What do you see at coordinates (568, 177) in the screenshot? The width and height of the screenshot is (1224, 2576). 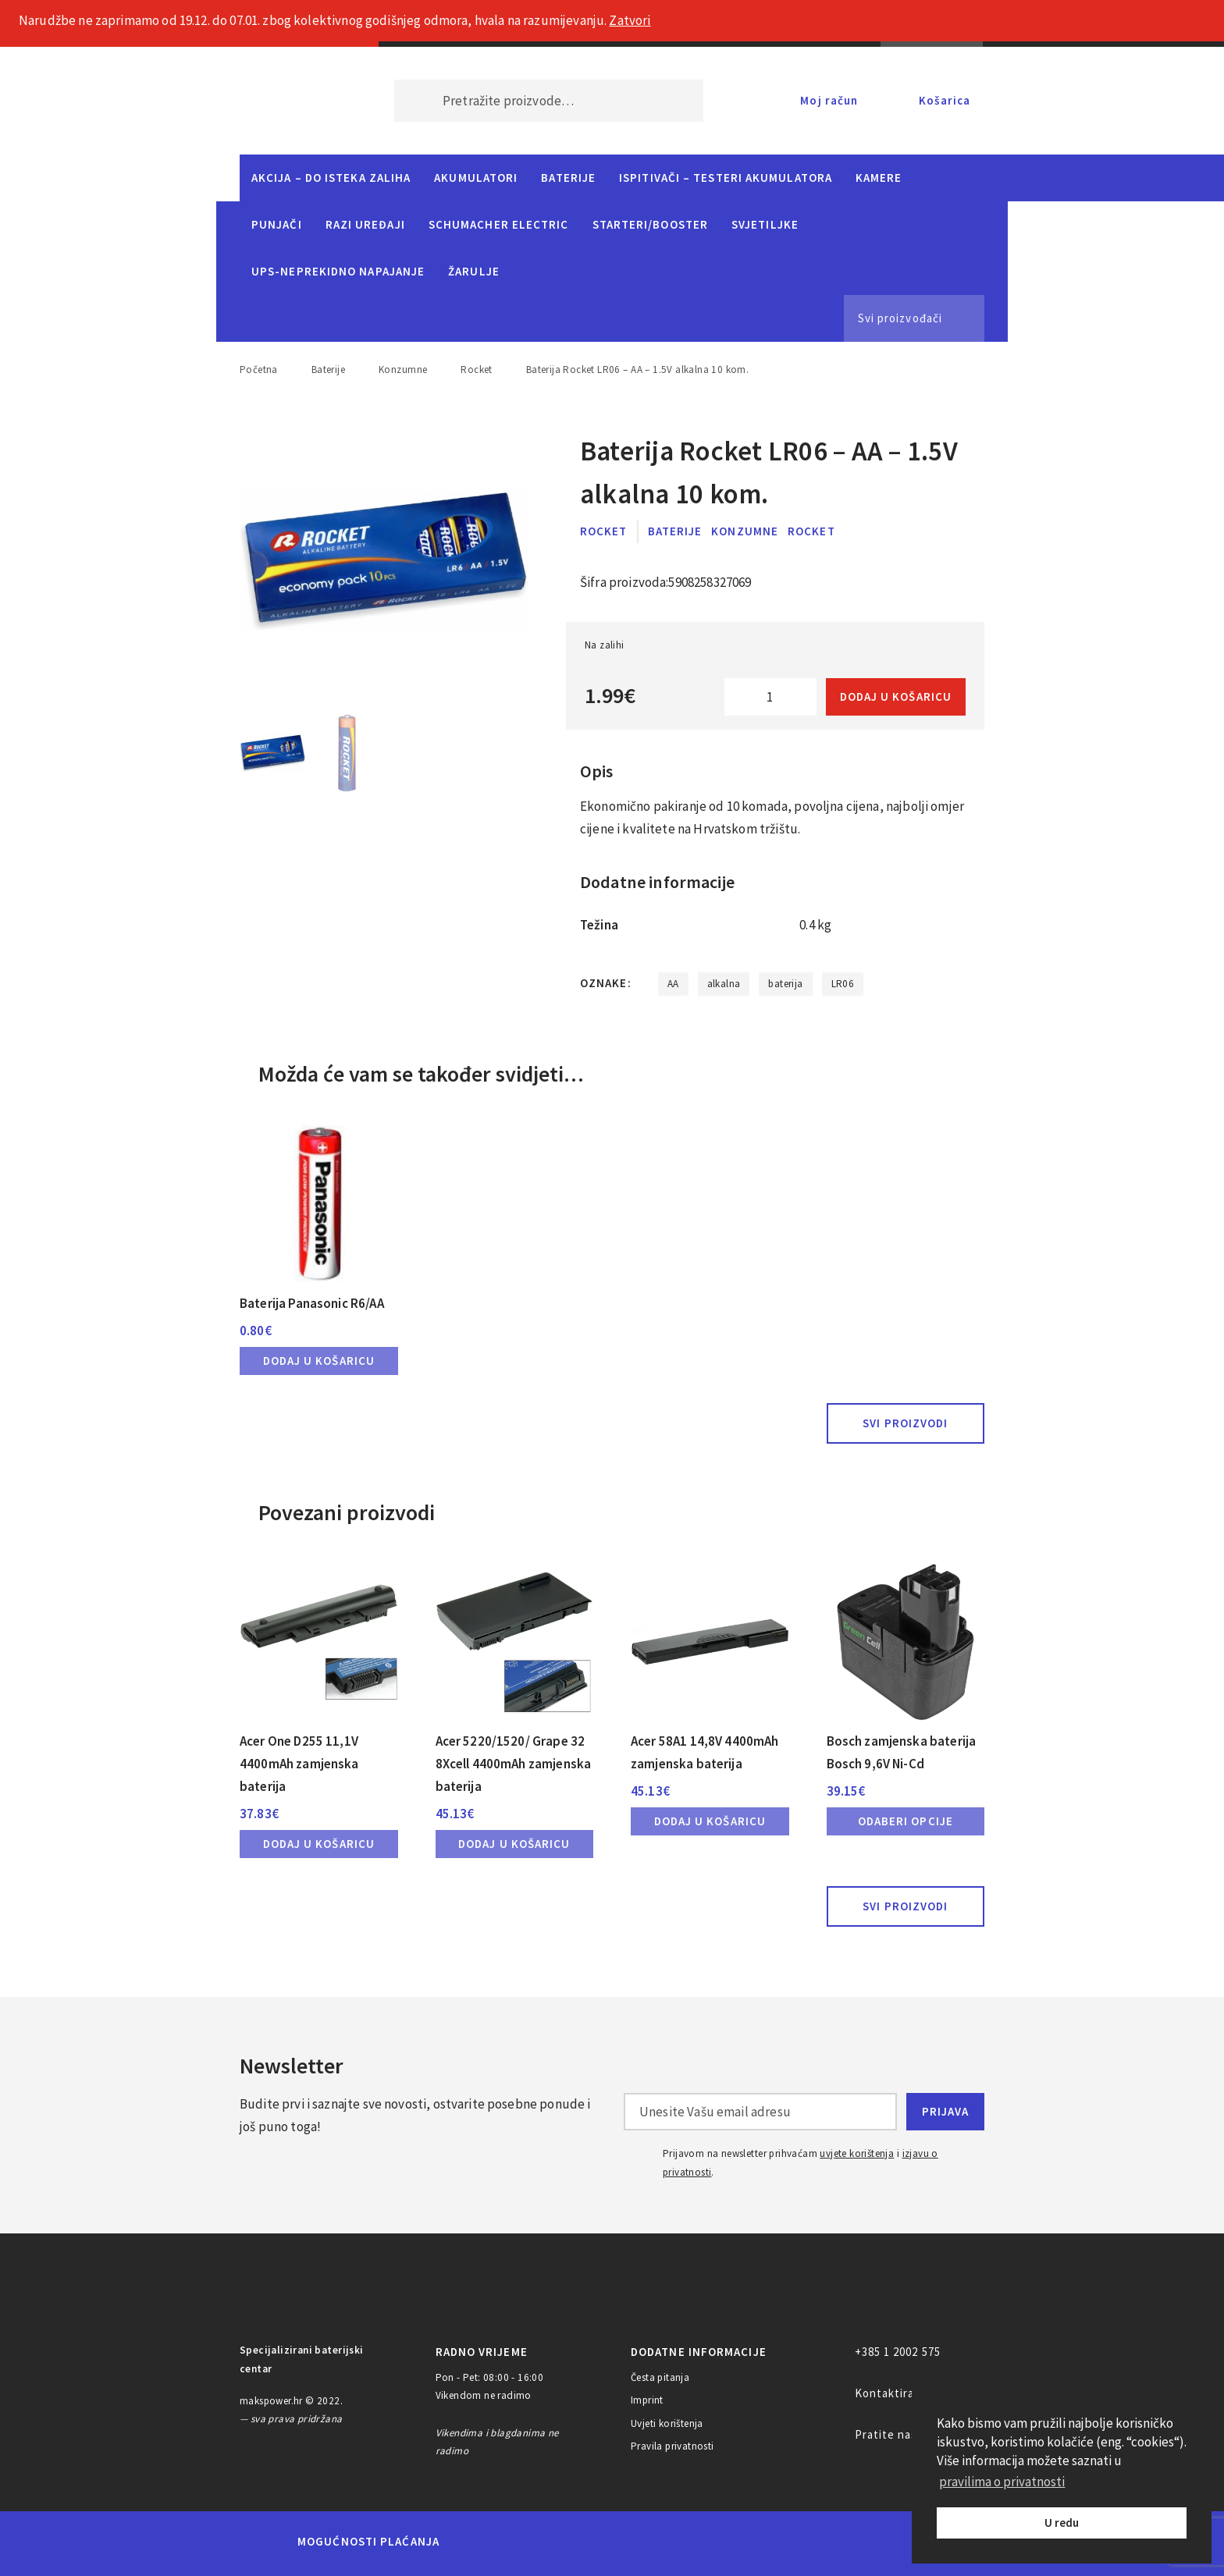 I see `Baterije` at bounding box center [568, 177].